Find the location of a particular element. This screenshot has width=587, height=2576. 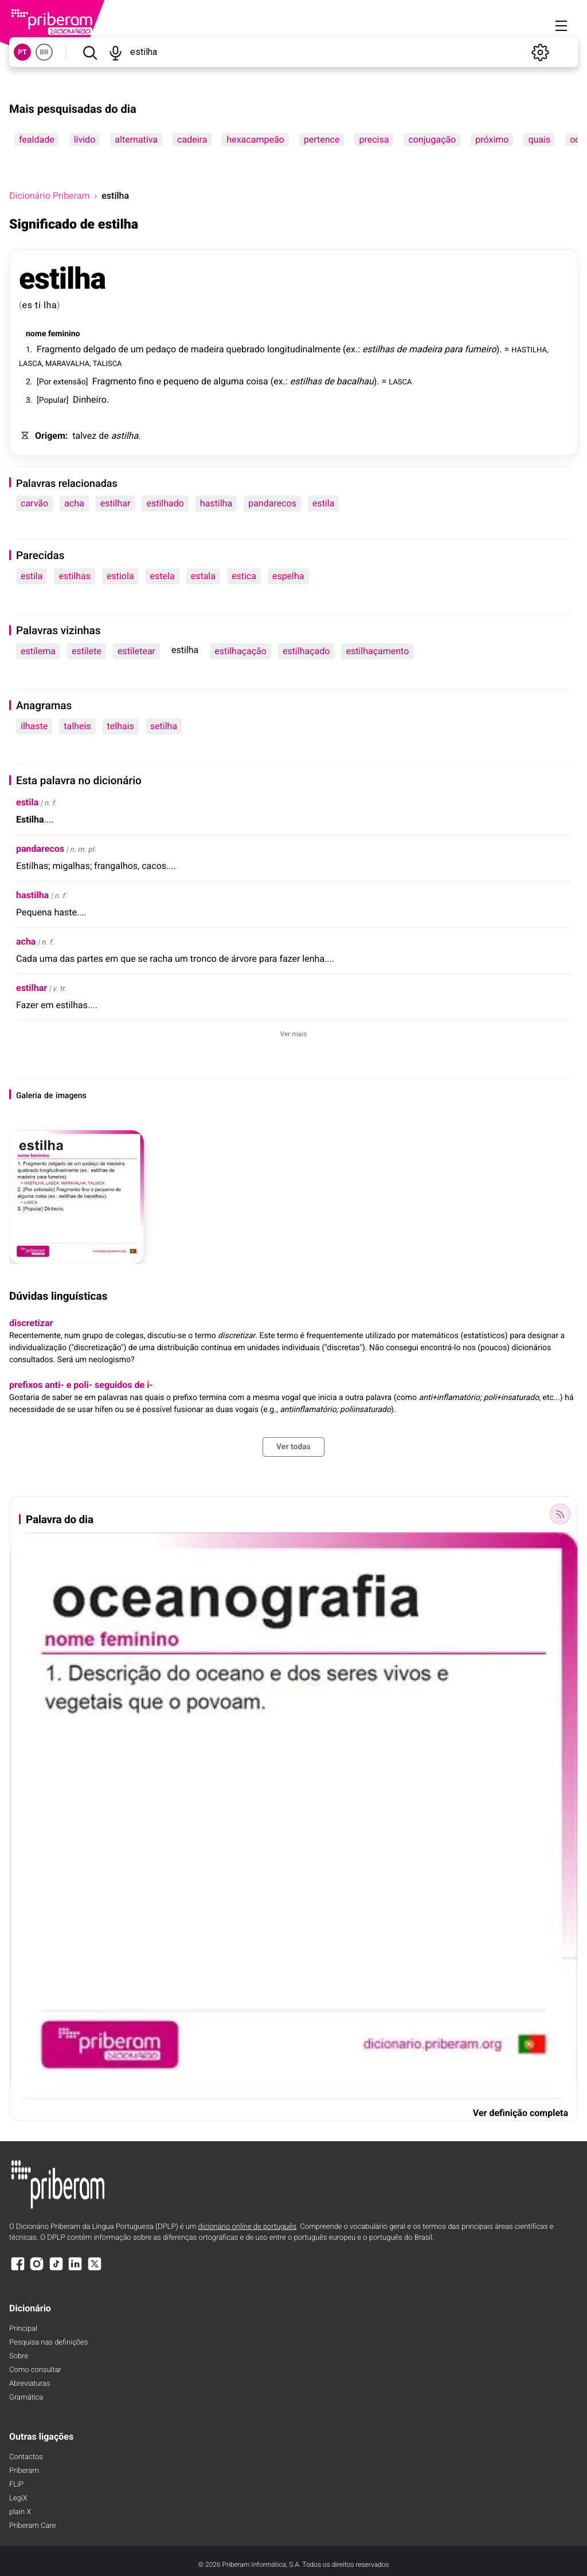

pandarecos is located at coordinates (272, 503).